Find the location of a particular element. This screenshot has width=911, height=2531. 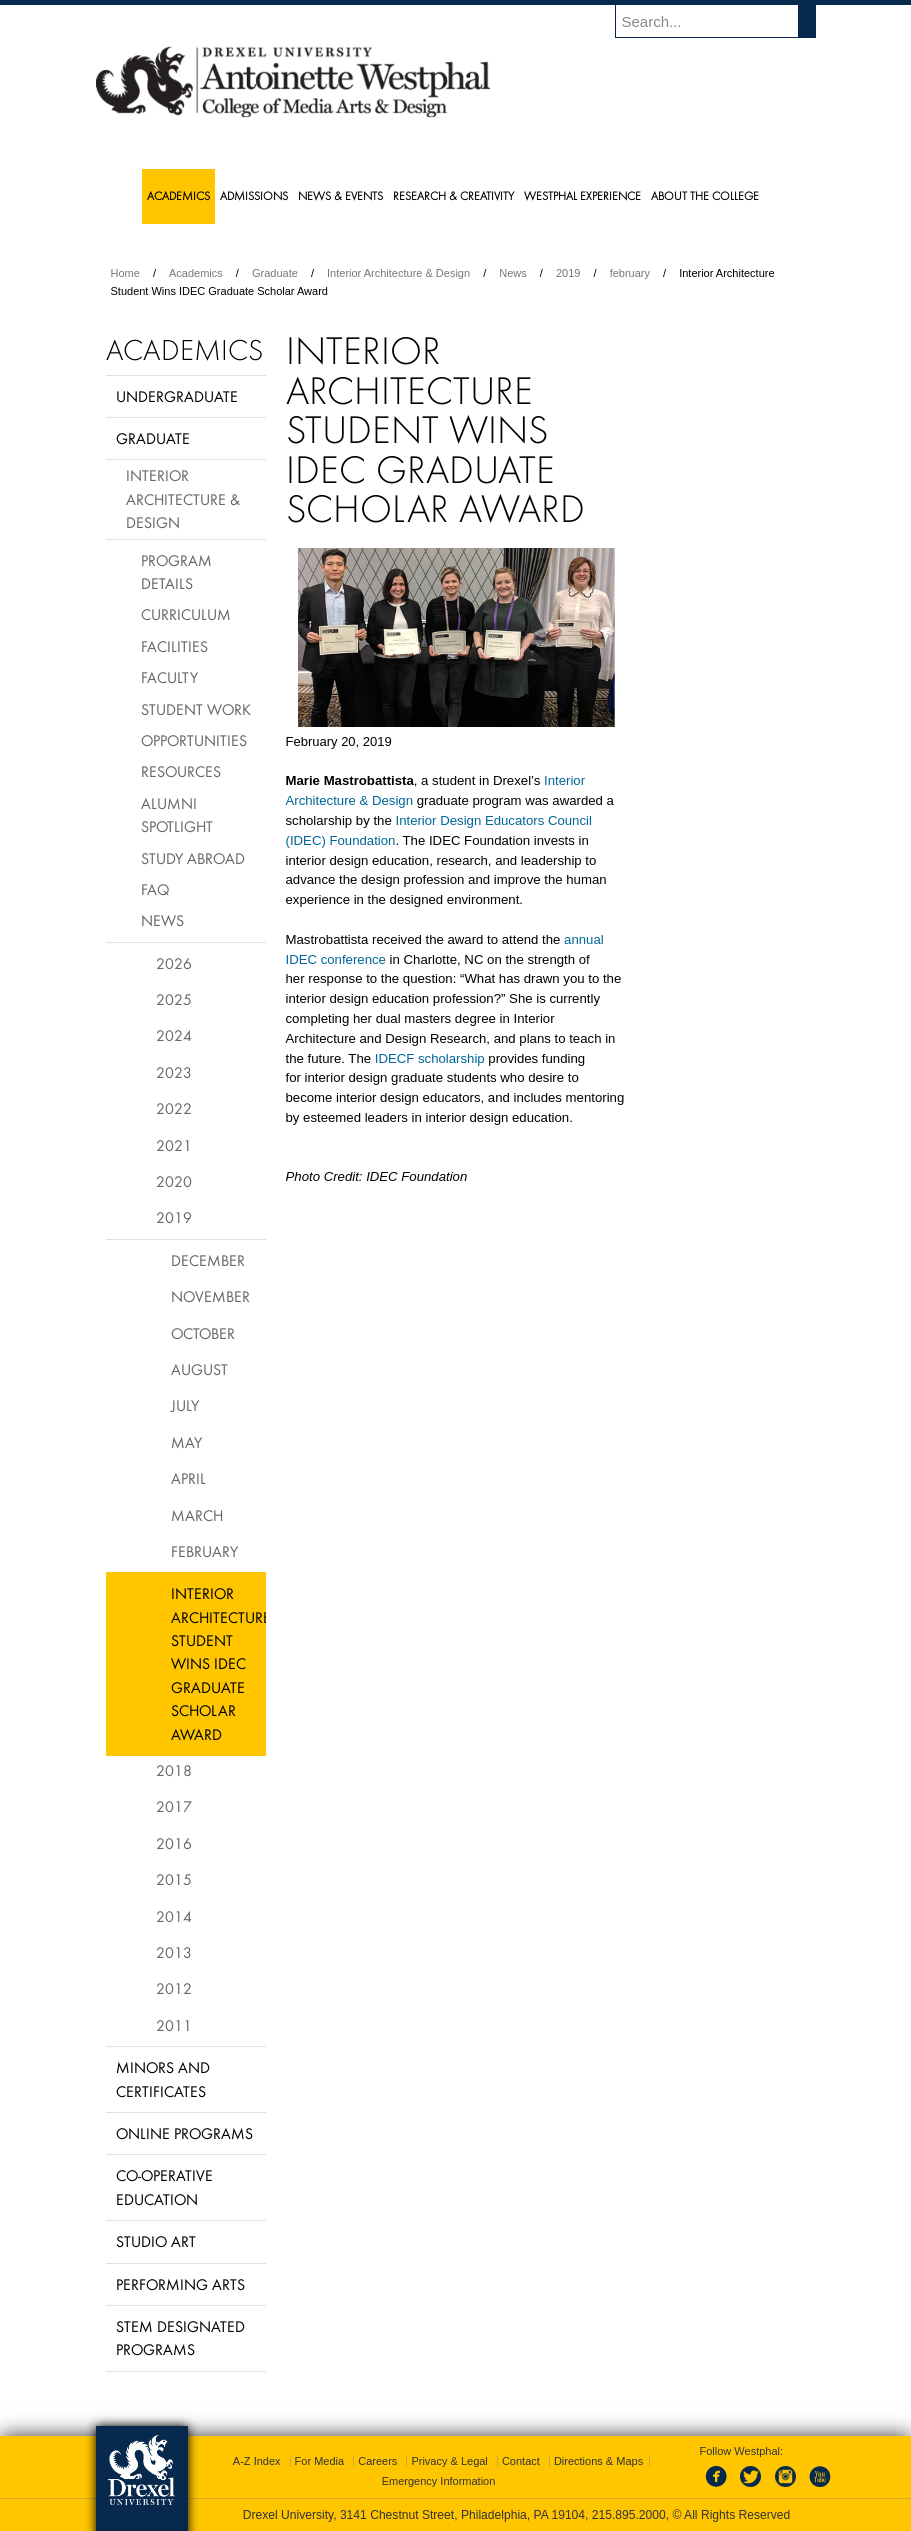

Academics [menuitem] is located at coordinates (178, 195).